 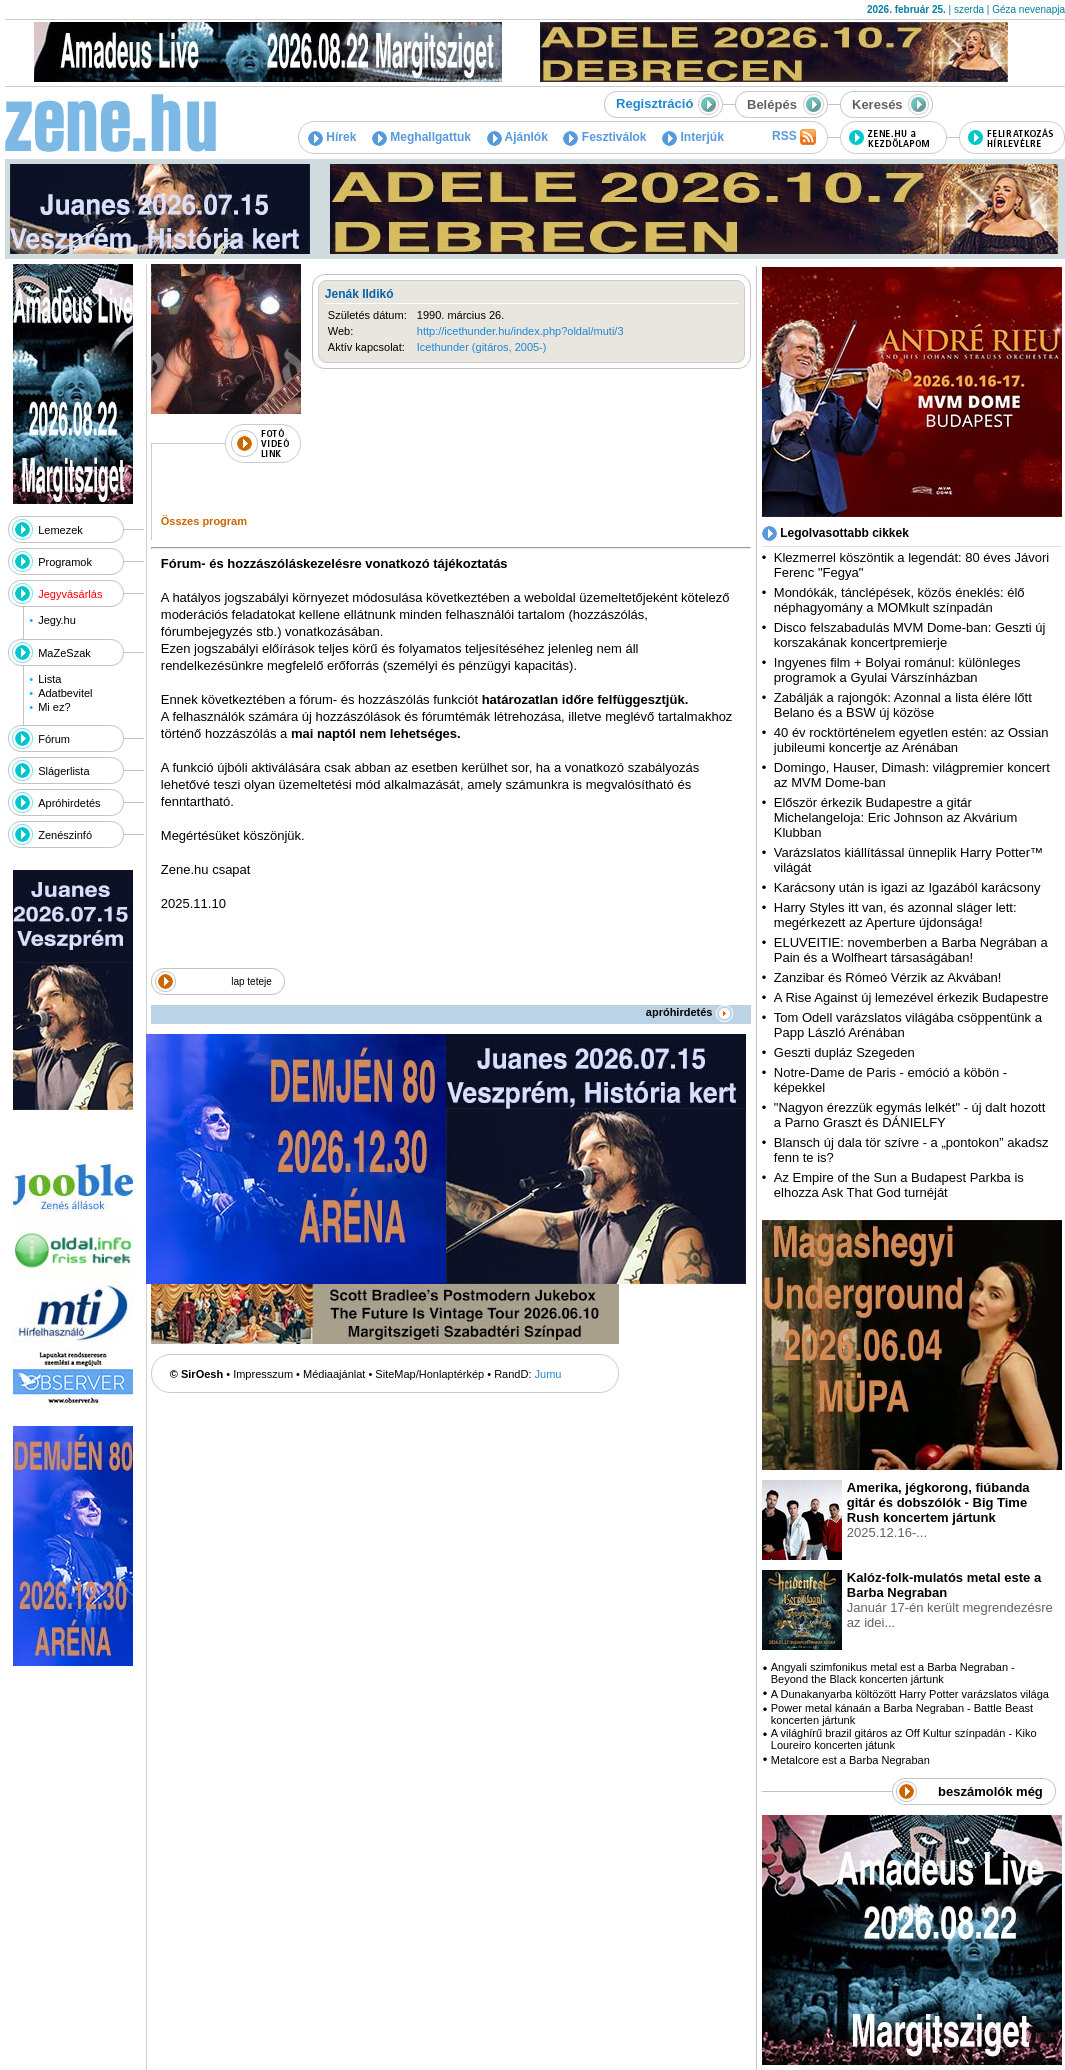 I want to click on MaZeSzak, so click(x=64, y=653).